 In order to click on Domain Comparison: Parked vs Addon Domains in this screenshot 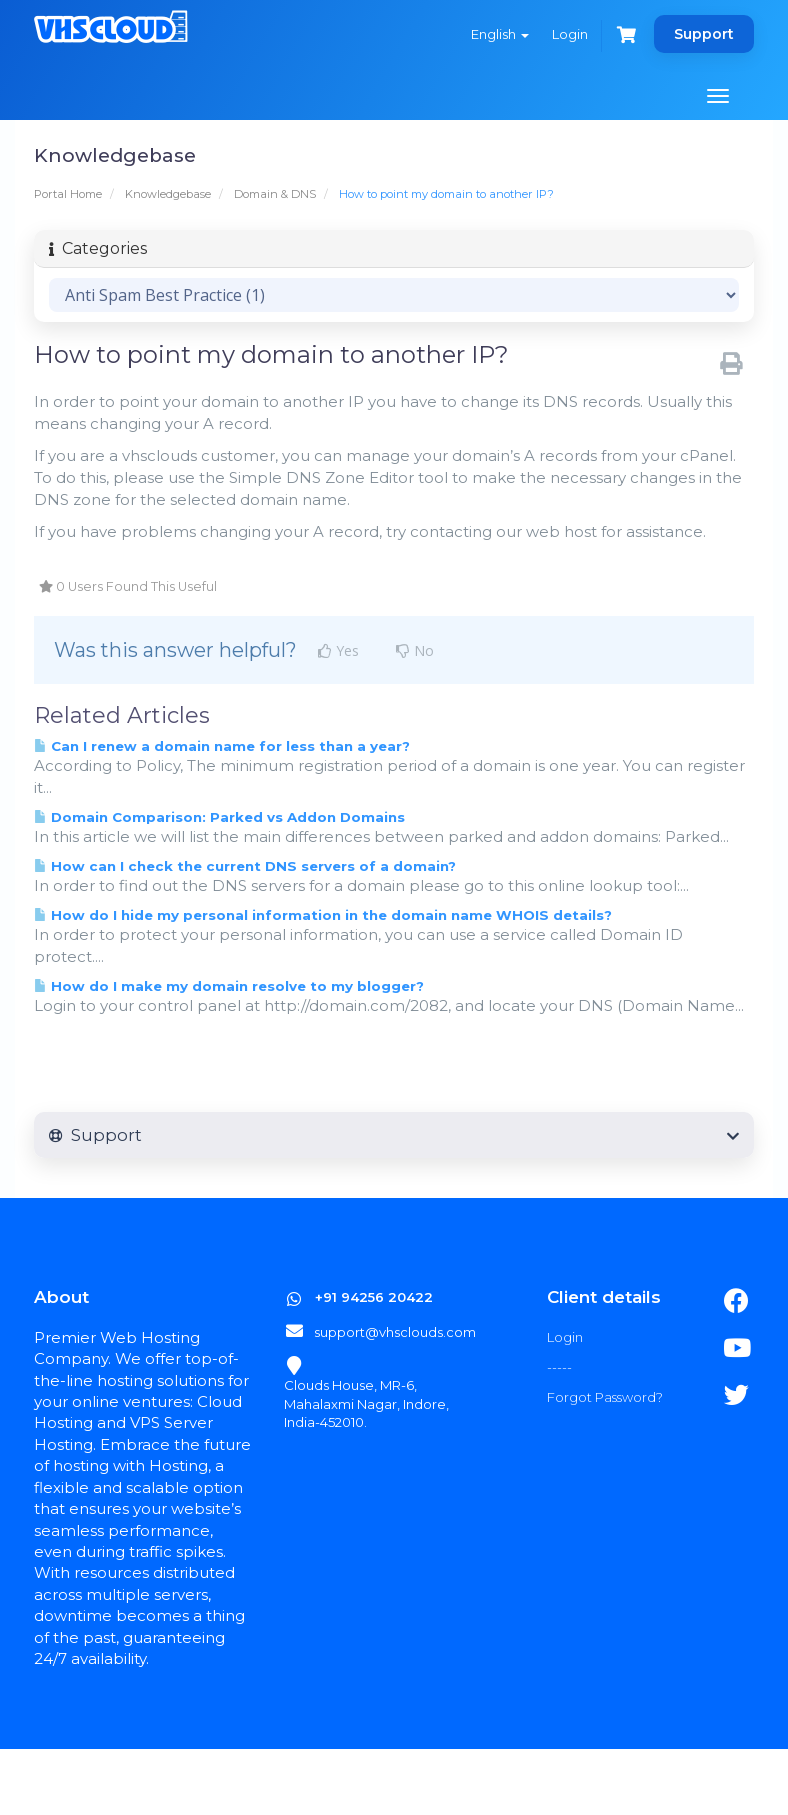, I will do `click(219, 817)`.